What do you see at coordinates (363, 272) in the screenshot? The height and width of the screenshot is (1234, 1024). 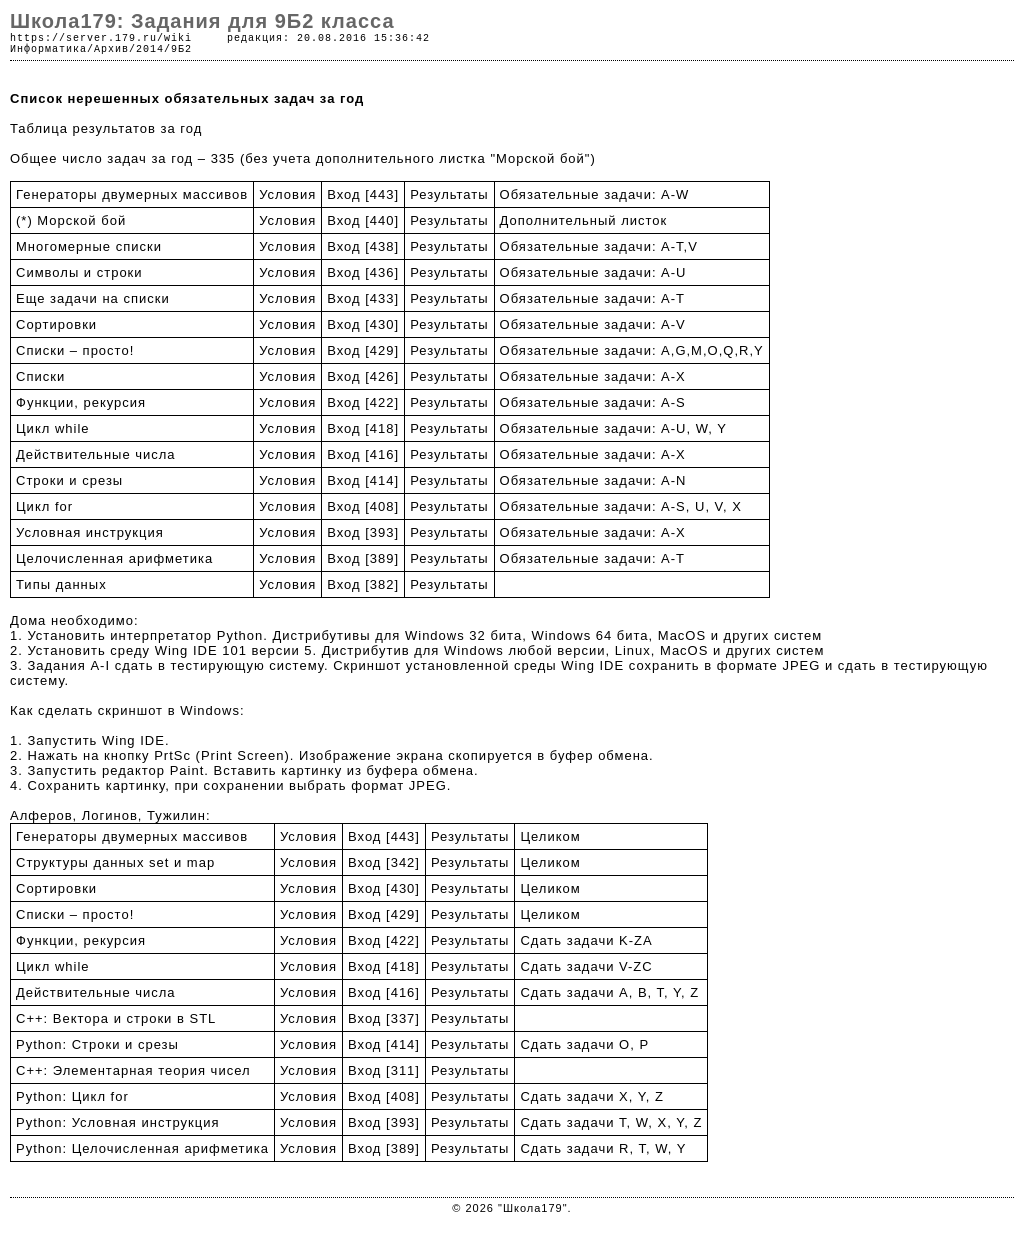 I see `Вход [436]` at bounding box center [363, 272].